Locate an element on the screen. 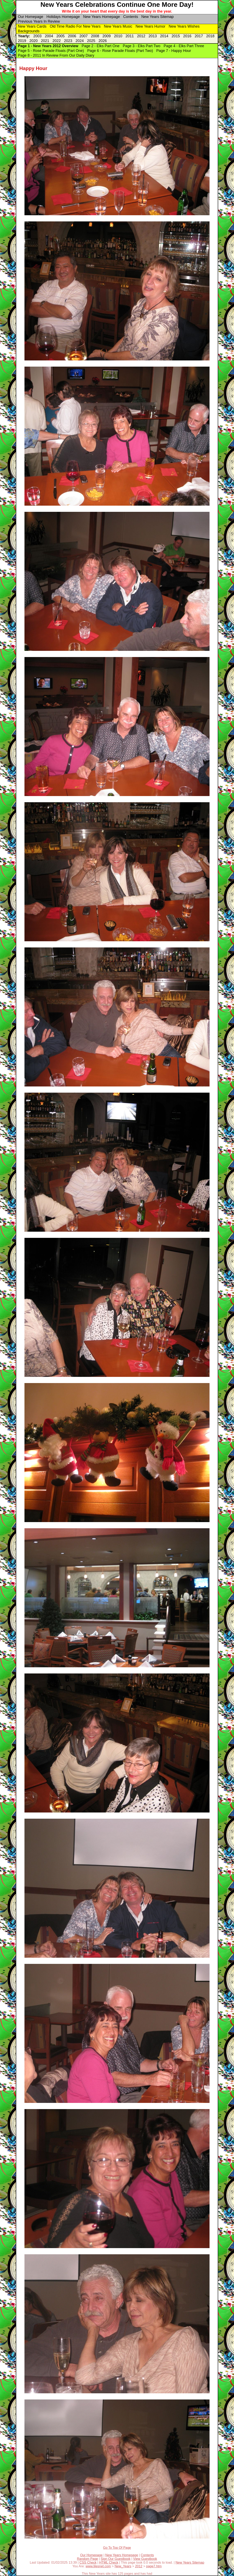  page7.htm is located at coordinates (154, 2566).